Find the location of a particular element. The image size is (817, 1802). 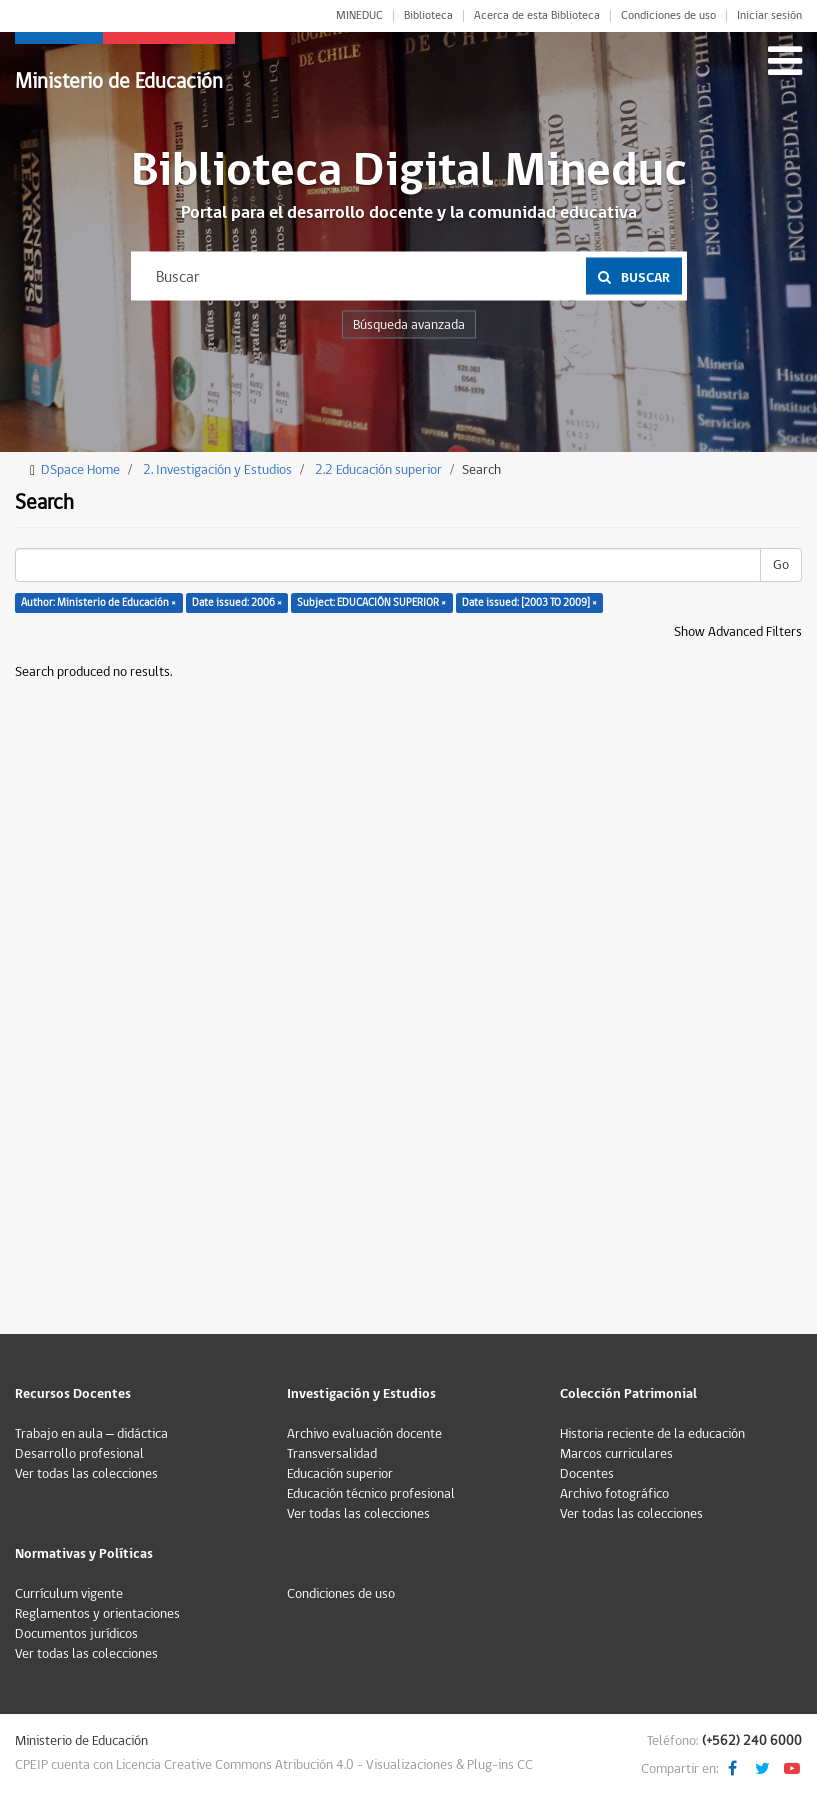

Educación técnico profesional is located at coordinates (371, 1494).